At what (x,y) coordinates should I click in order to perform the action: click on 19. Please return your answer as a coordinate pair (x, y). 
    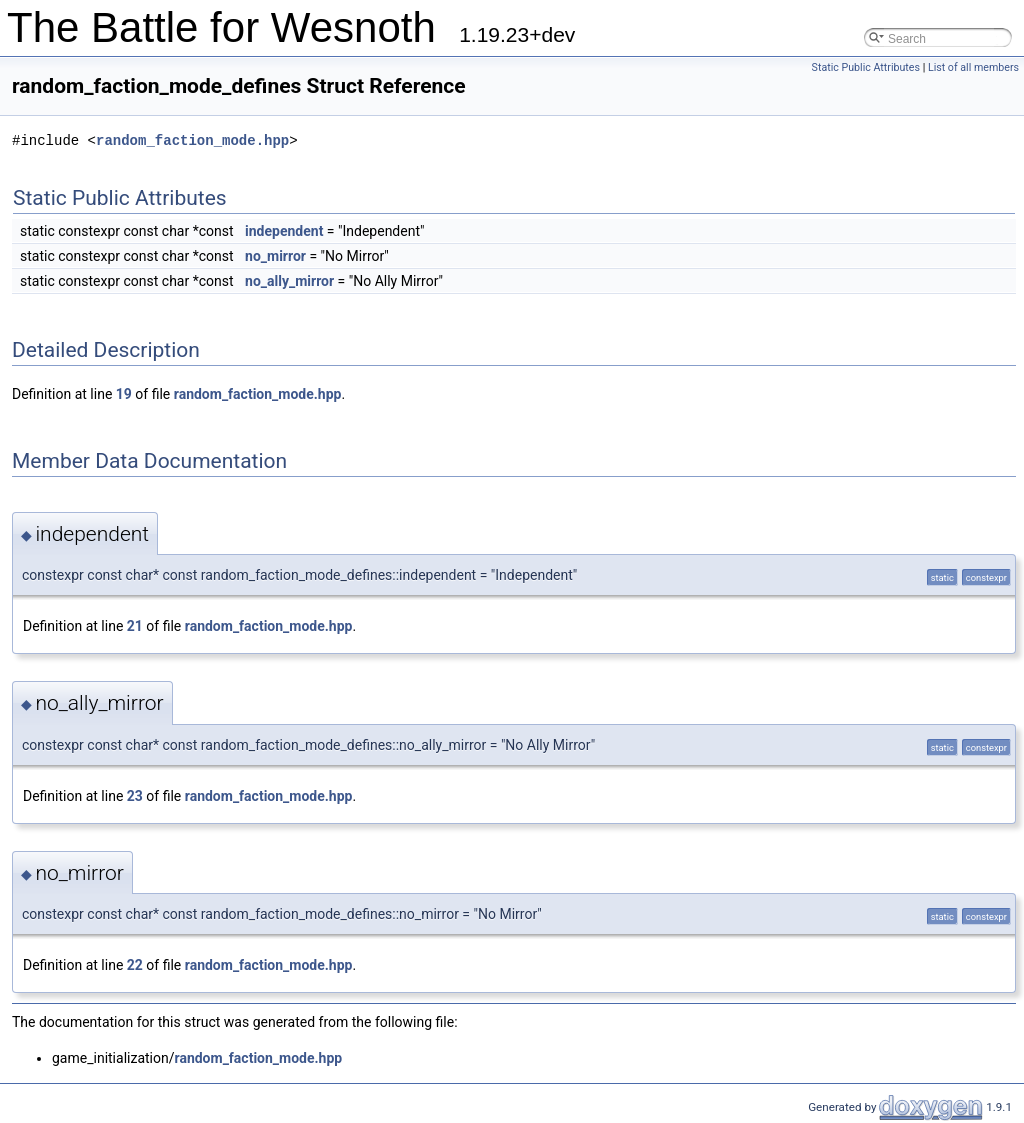
    Looking at the image, I should click on (124, 394).